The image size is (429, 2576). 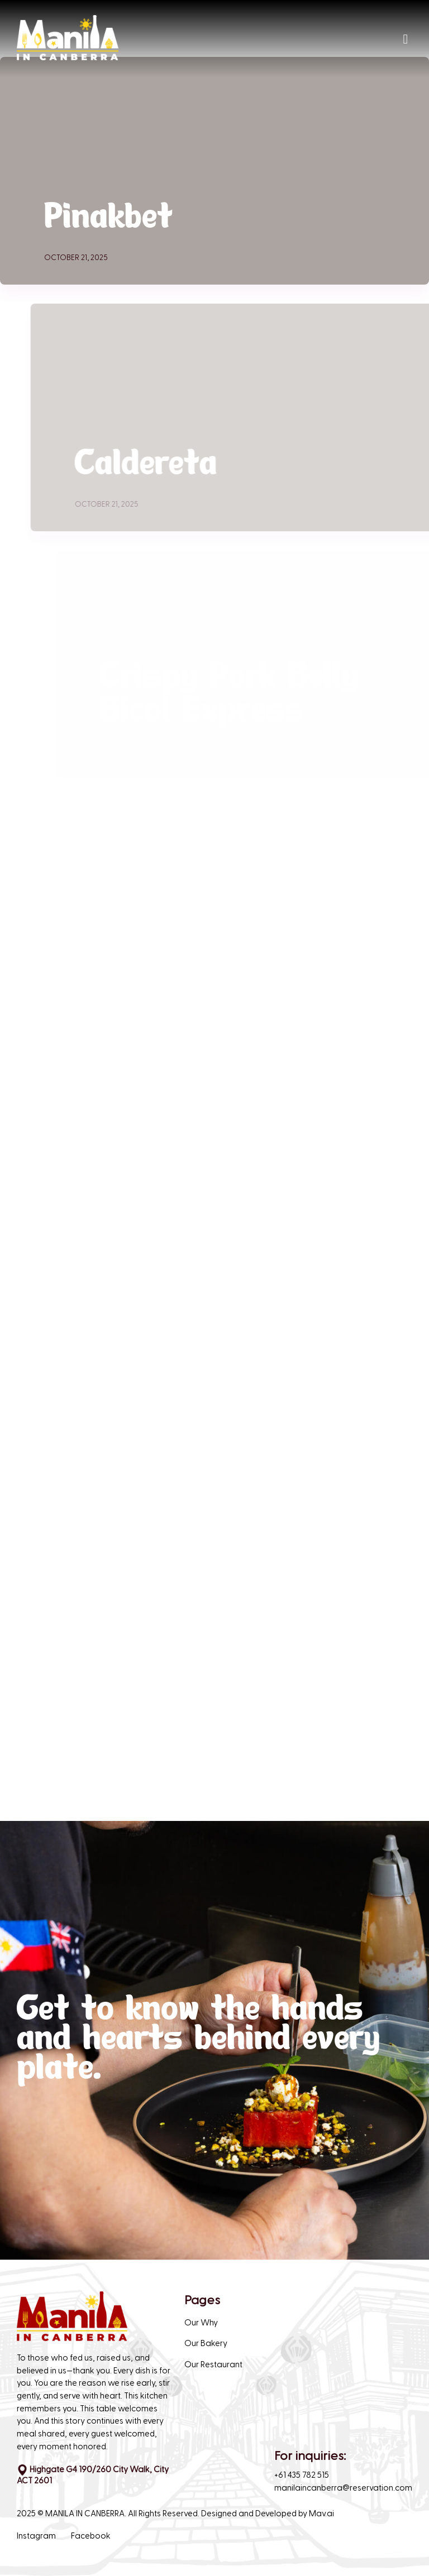 I want to click on Our Restaurant, so click(x=213, y=2365).